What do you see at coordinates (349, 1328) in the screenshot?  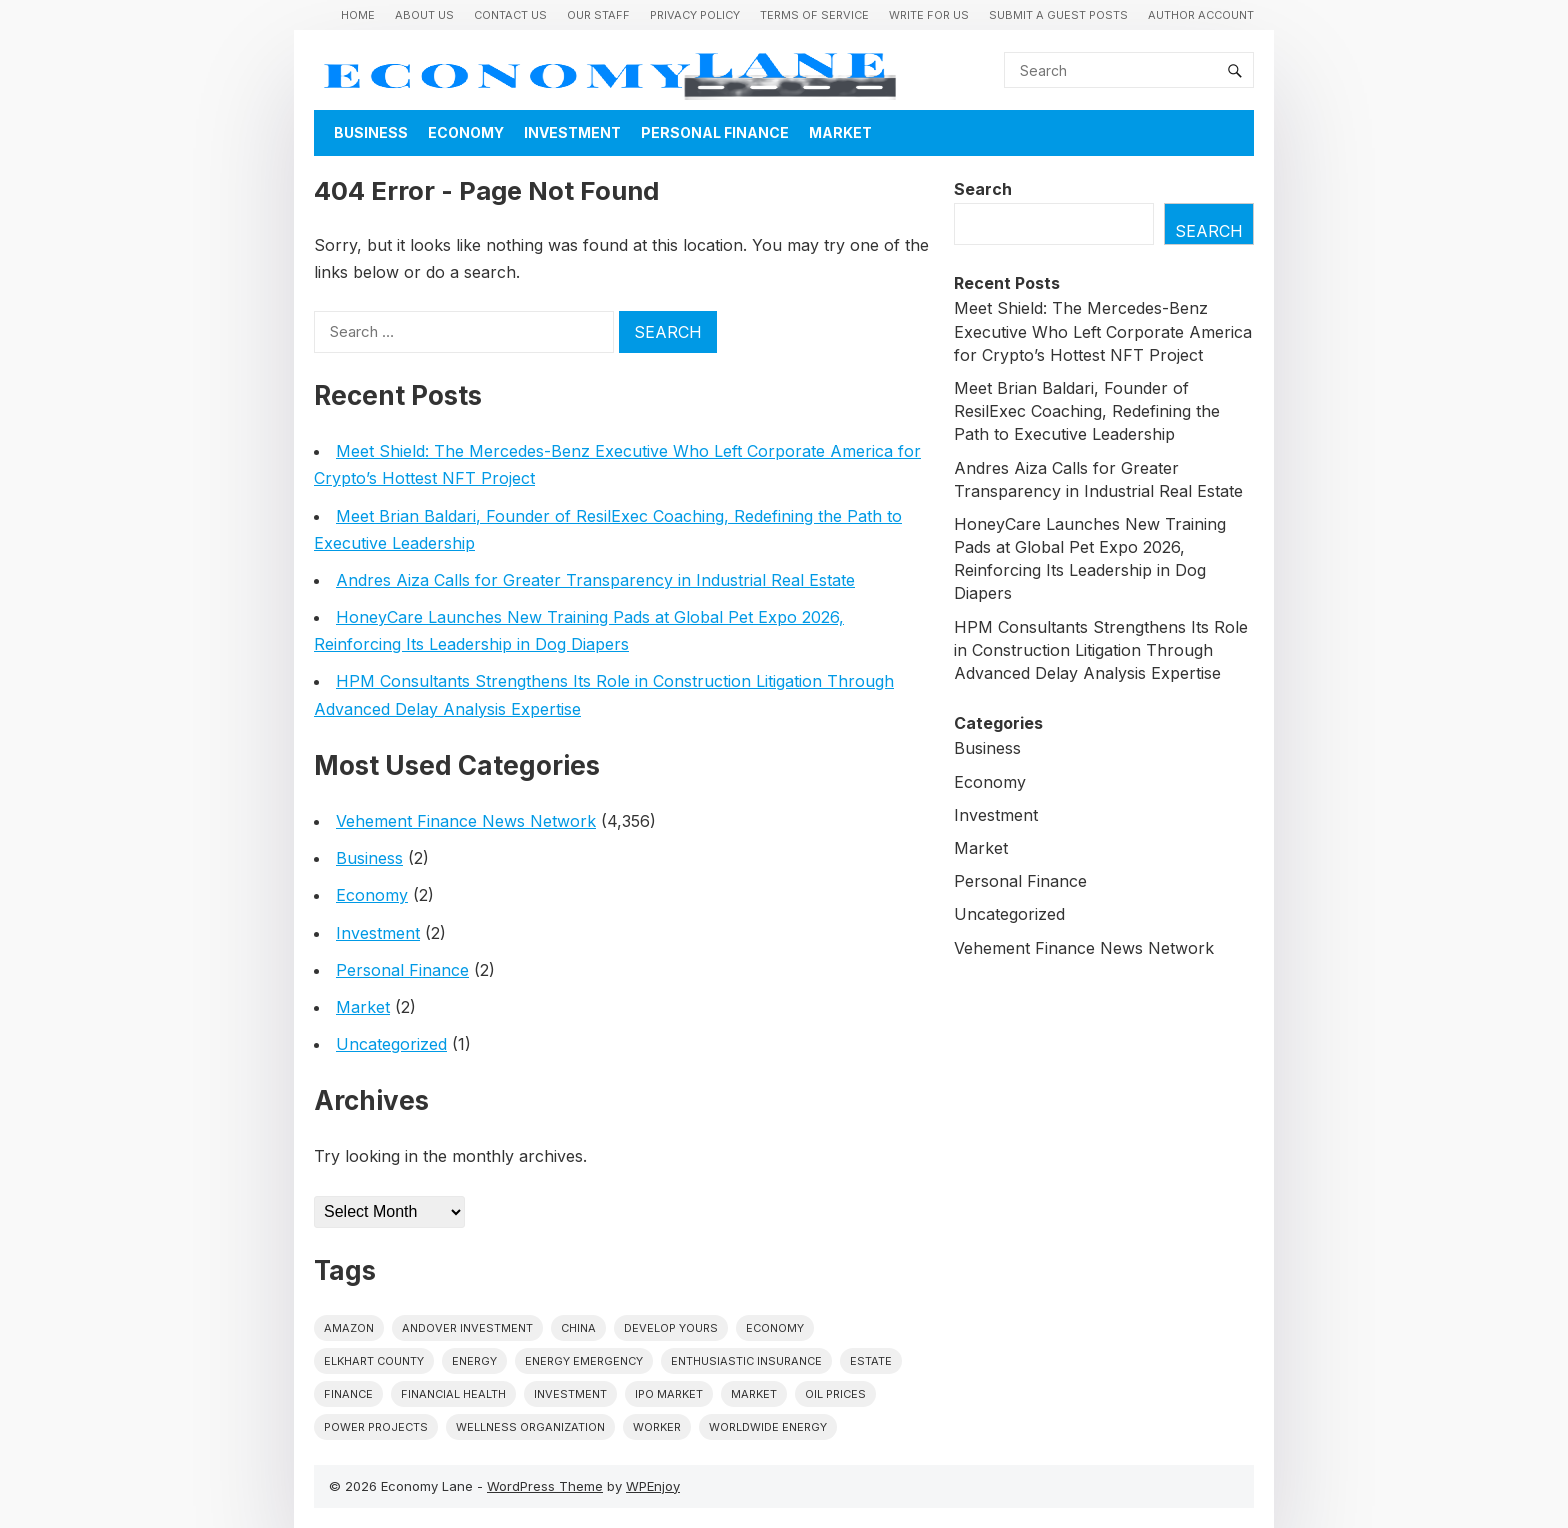 I see `Amazon [Amazon (1 item)]` at bounding box center [349, 1328].